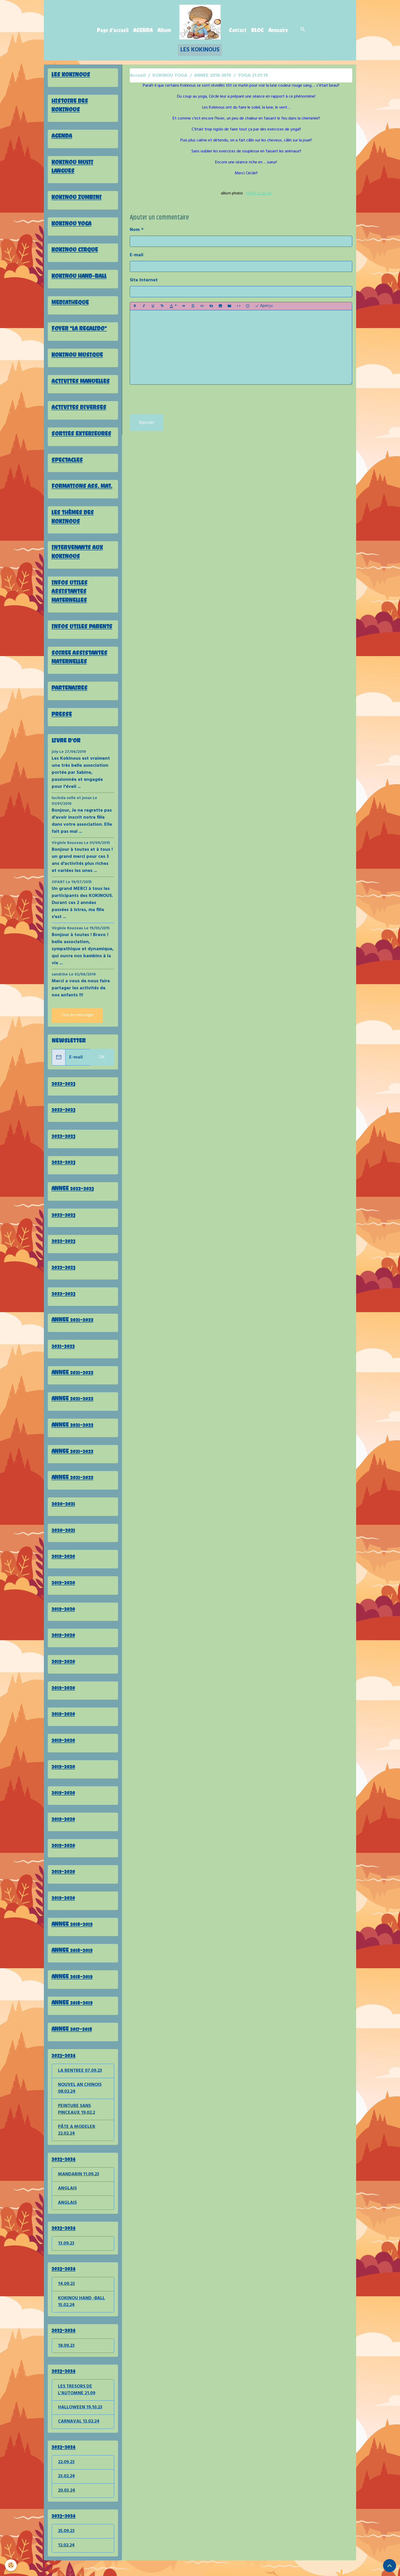 This screenshot has height=2576, width=400. What do you see at coordinates (135, 229) in the screenshot?
I see `Nom` at bounding box center [135, 229].